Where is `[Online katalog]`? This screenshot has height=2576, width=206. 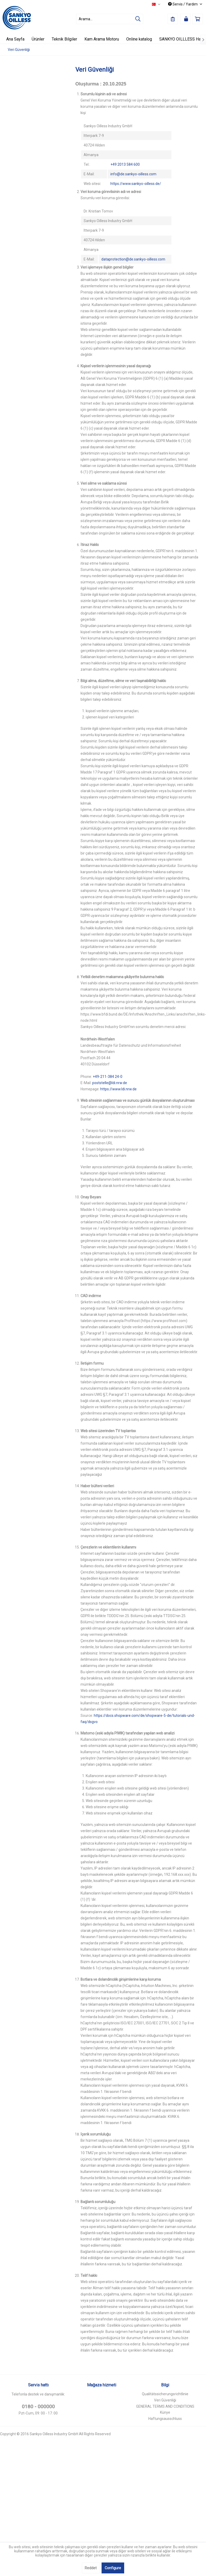 [Online katalog] is located at coordinates (139, 39).